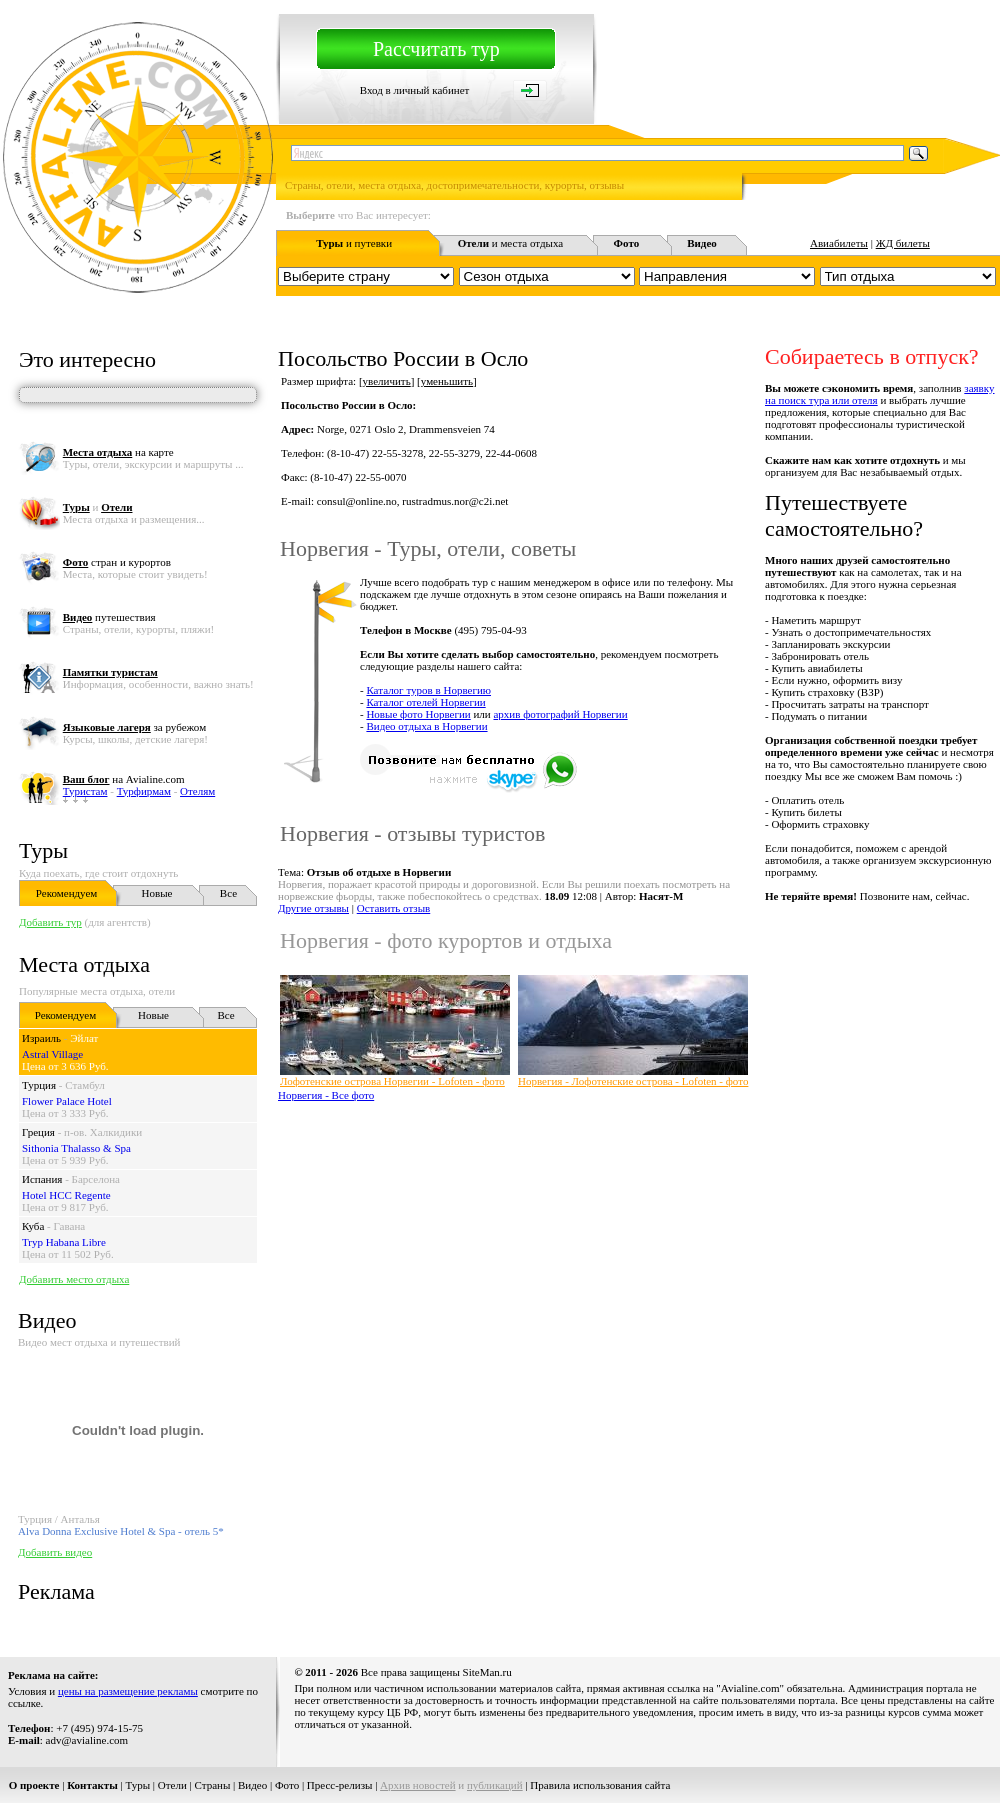  I want to click on Отели, so click(172, 1785).